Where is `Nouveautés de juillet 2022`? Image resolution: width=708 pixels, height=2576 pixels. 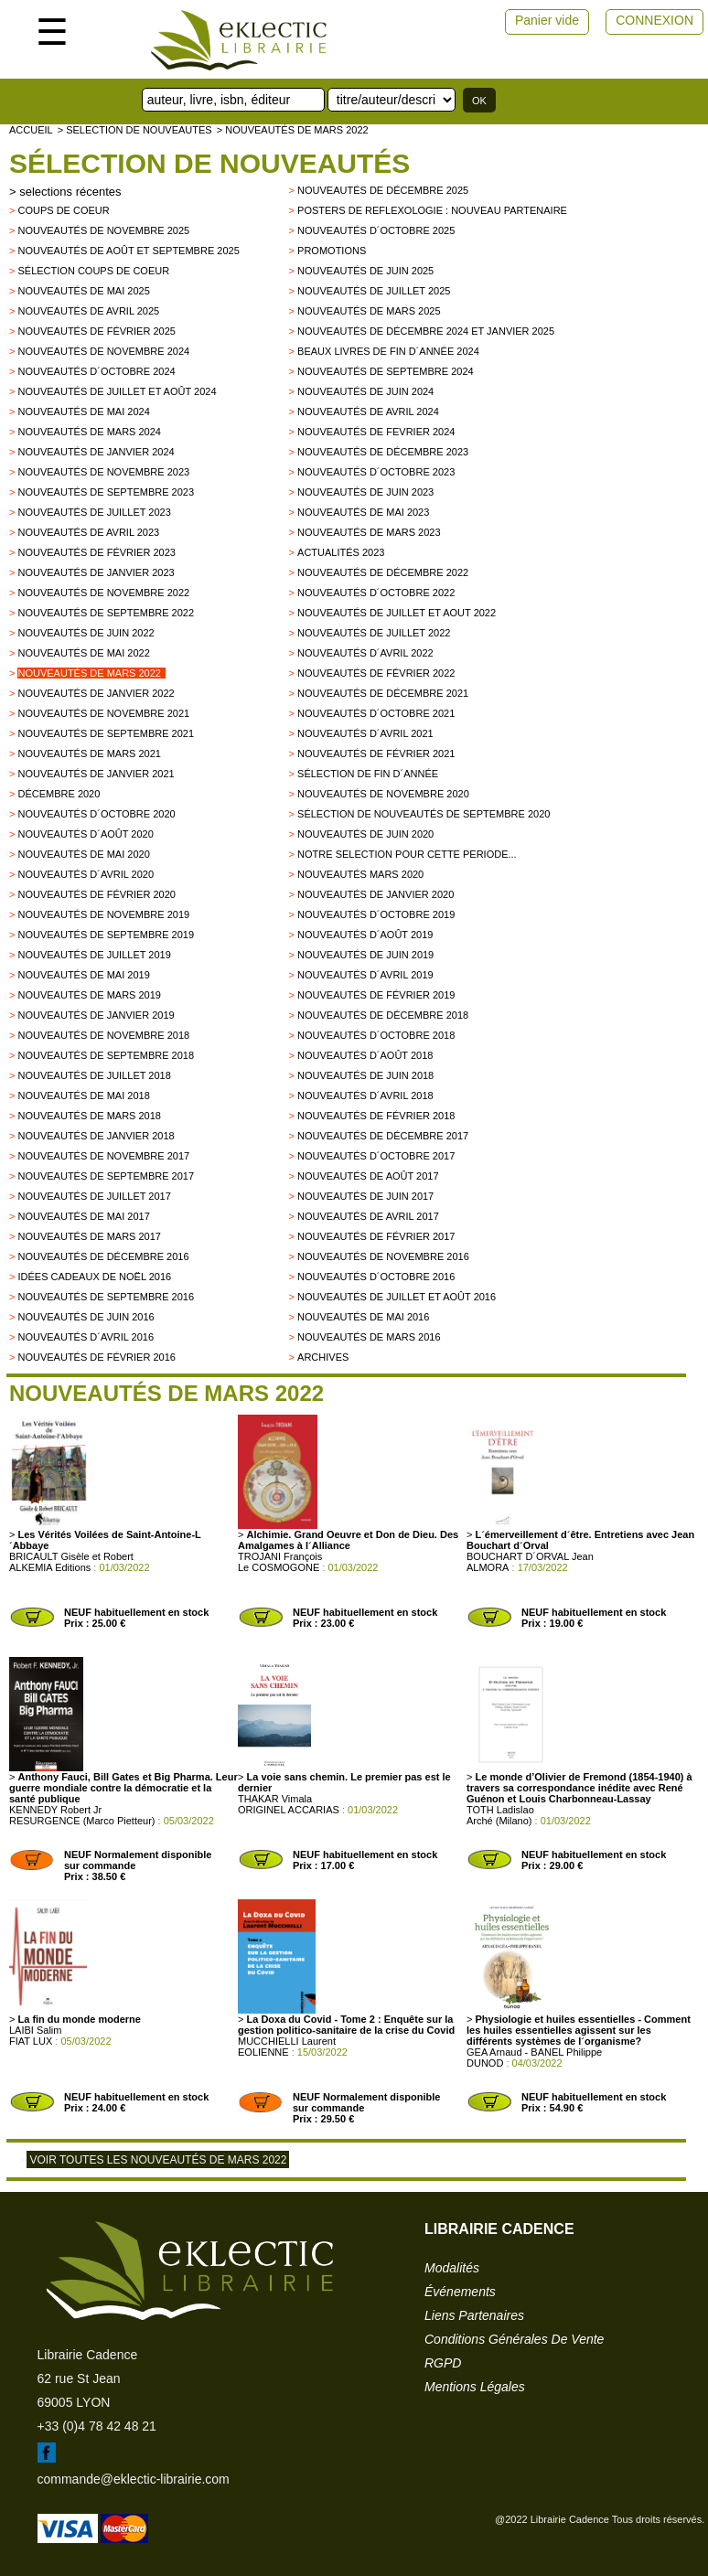 Nouveautés de juillet 2022 is located at coordinates (373, 632).